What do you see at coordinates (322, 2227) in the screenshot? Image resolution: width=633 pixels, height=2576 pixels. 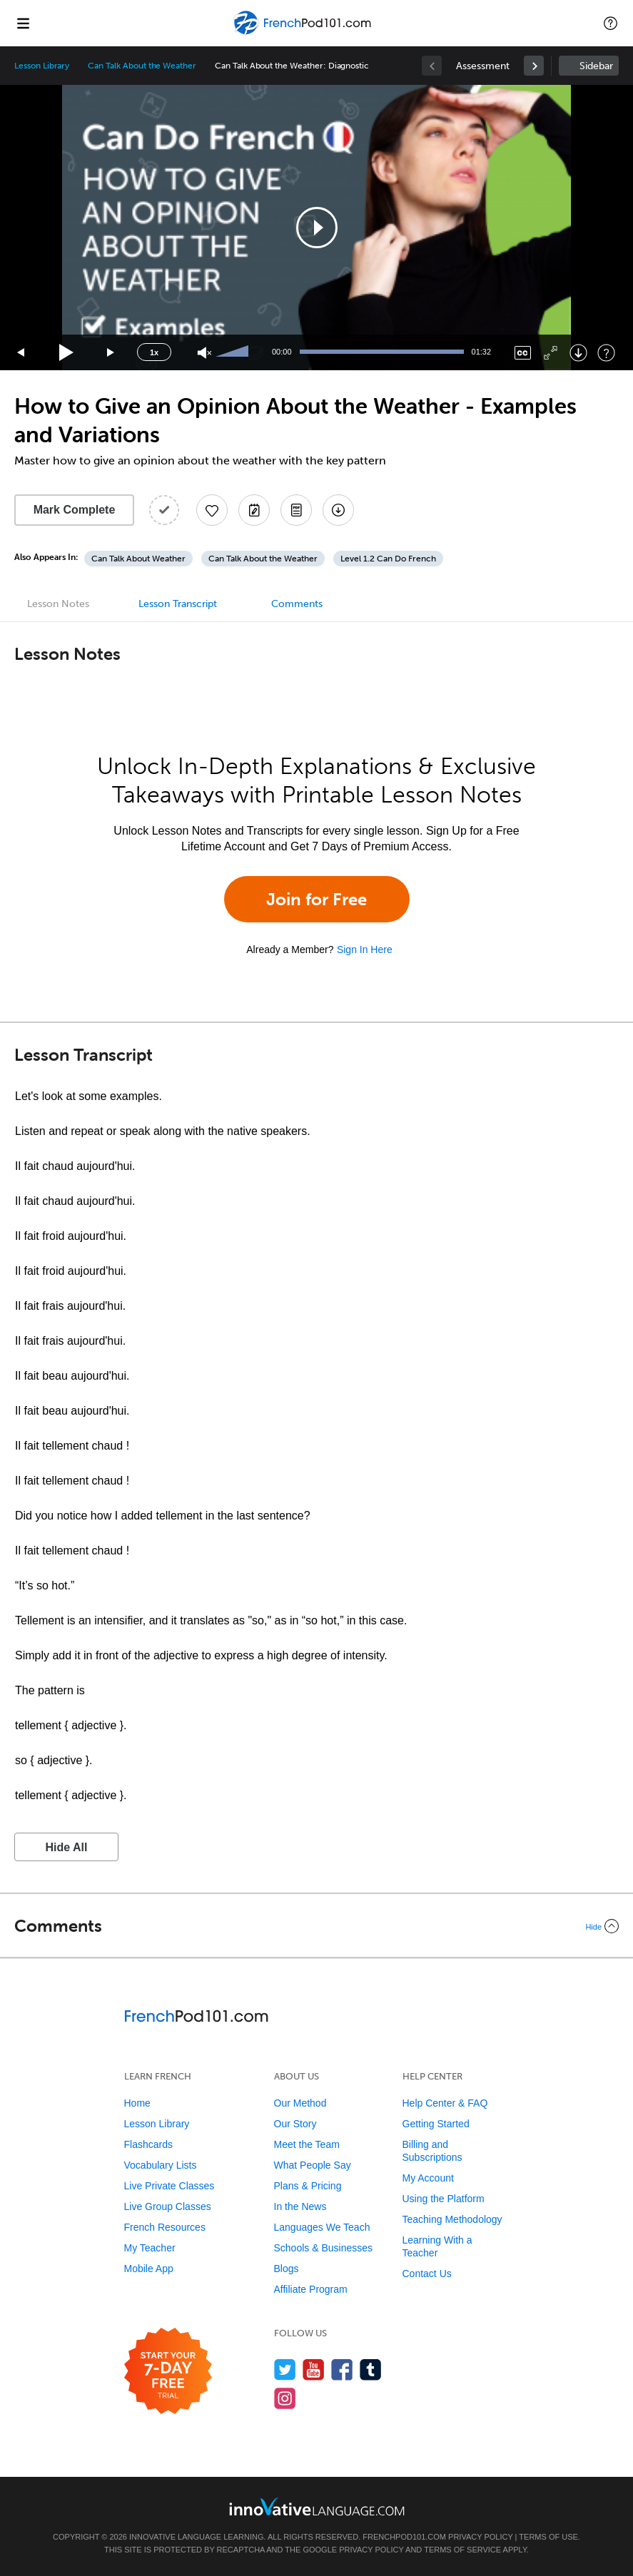 I see `Languages We Teach` at bounding box center [322, 2227].